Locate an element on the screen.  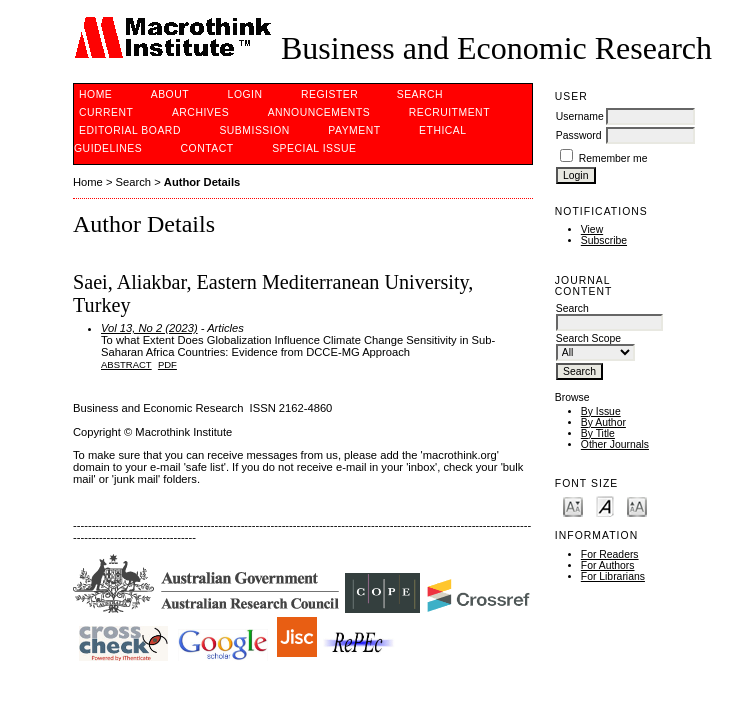
By Author is located at coordinates (603, 422).